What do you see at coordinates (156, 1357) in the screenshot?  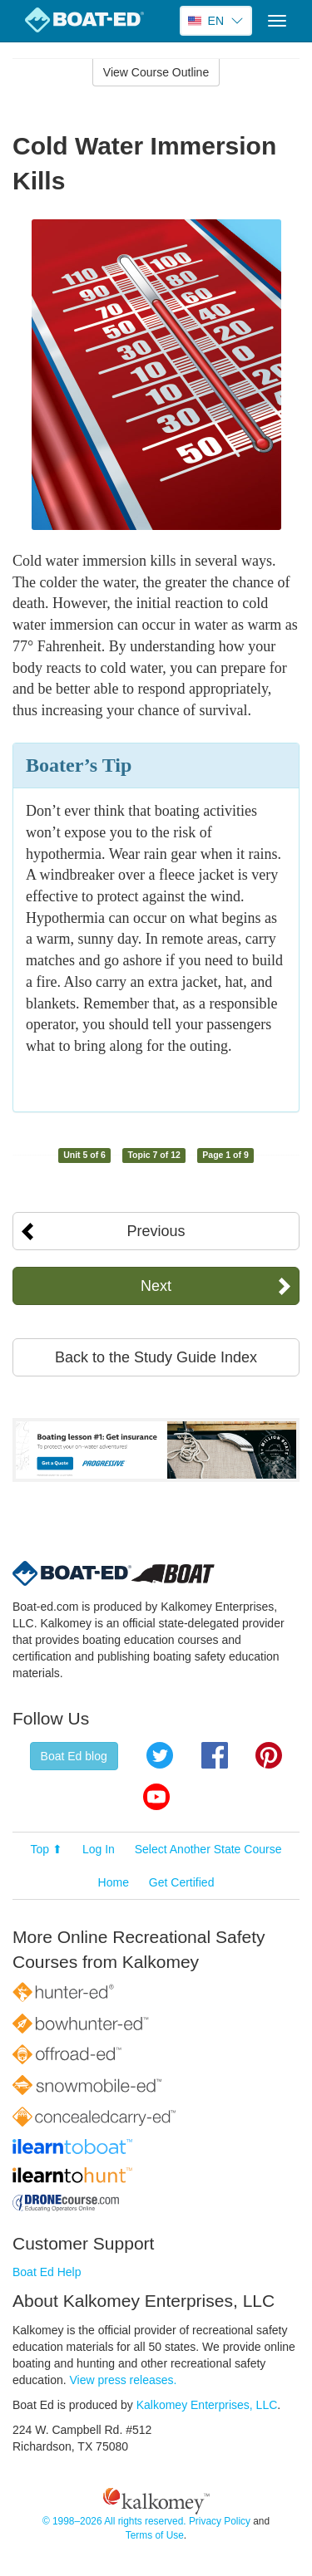 I see `Back to the Study Guide Index` at bounding box center [156, 1357].